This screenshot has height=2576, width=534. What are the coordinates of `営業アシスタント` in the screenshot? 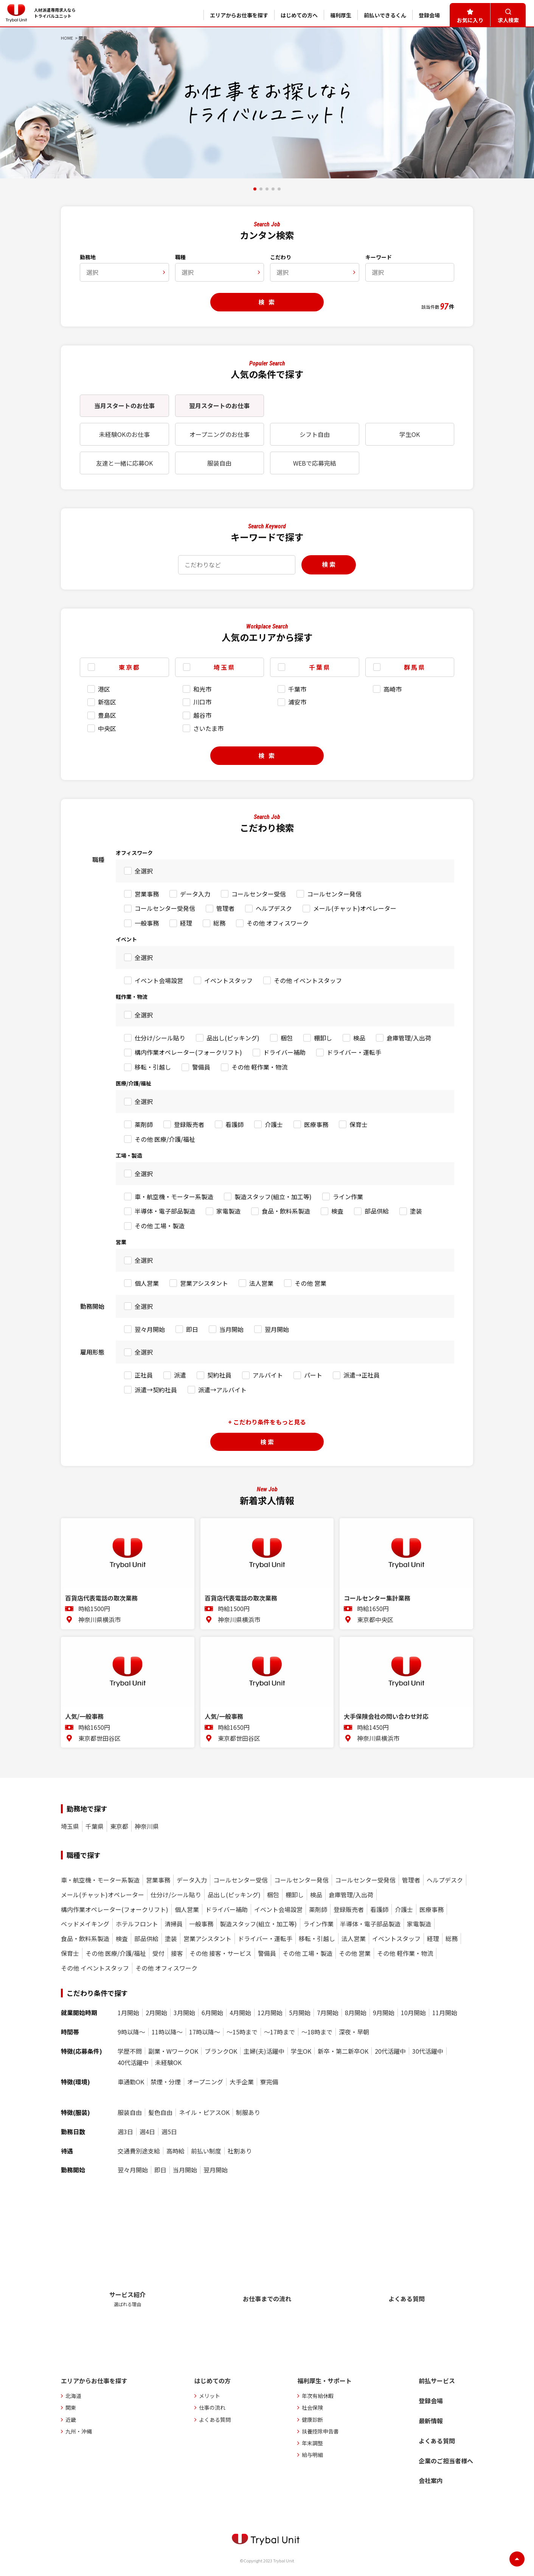 It's located at (204, 1283).